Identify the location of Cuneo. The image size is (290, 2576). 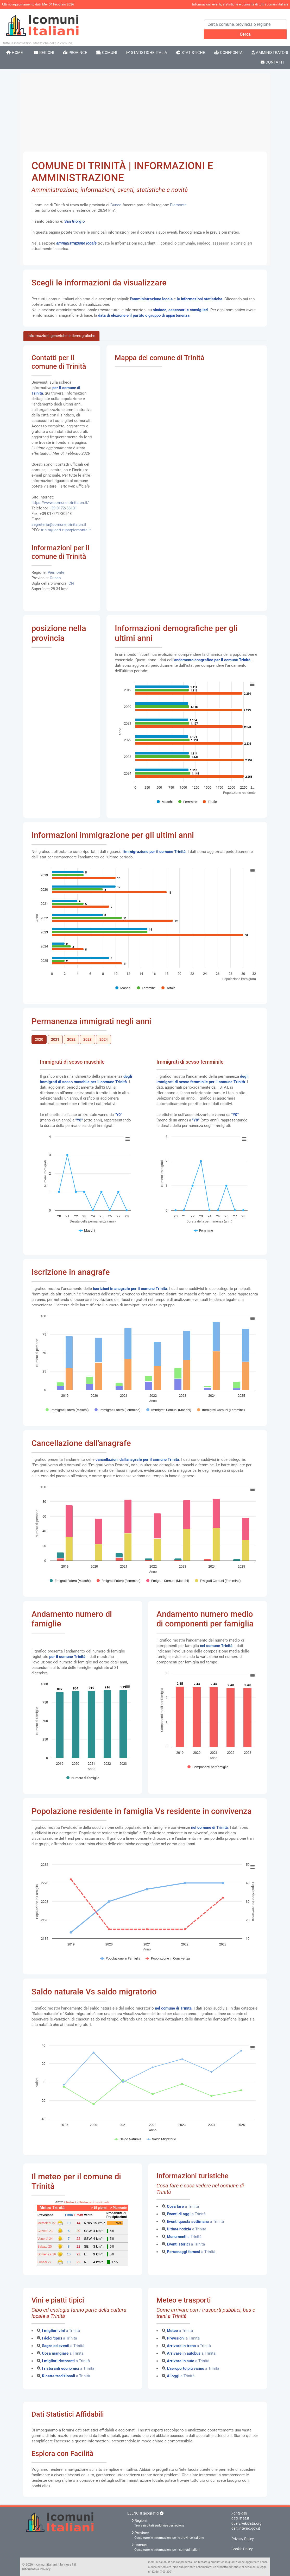
(116, 205).